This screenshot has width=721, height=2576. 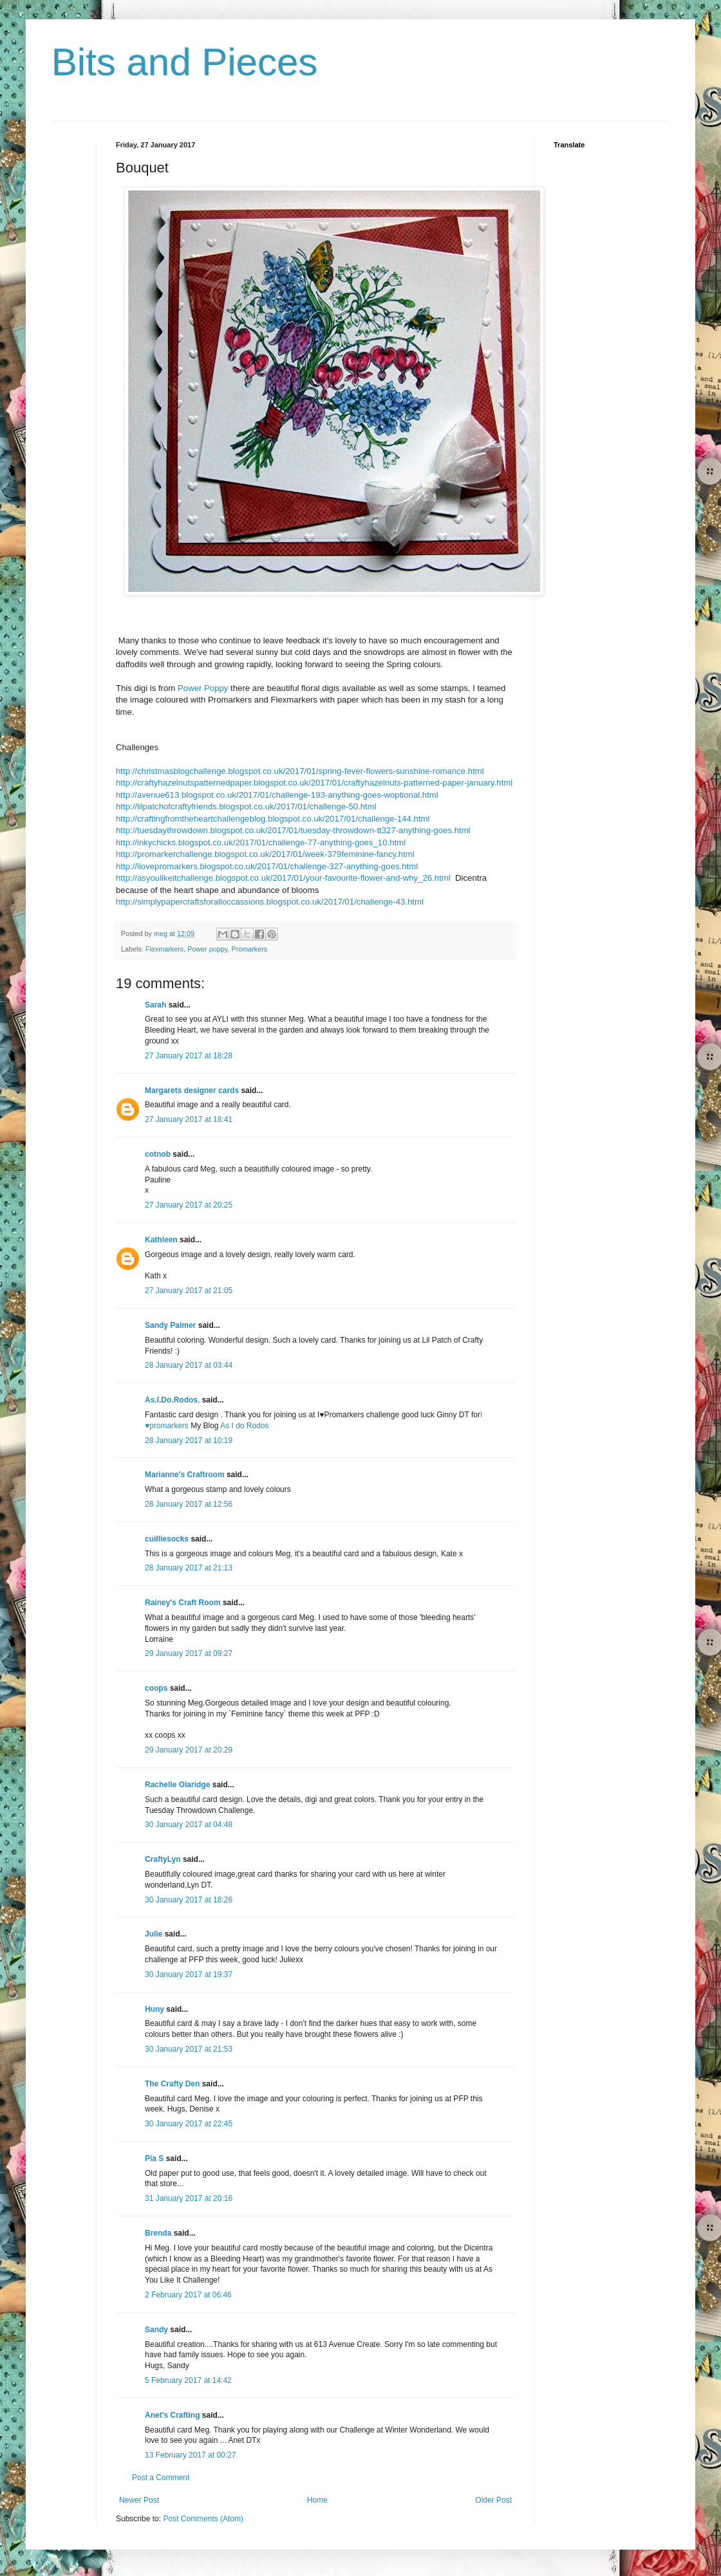 What do you see at coordinates (188, 1974) in the screenshot?
I see `30 January 2017 at 19:37` at bounding box center [188, 1974].